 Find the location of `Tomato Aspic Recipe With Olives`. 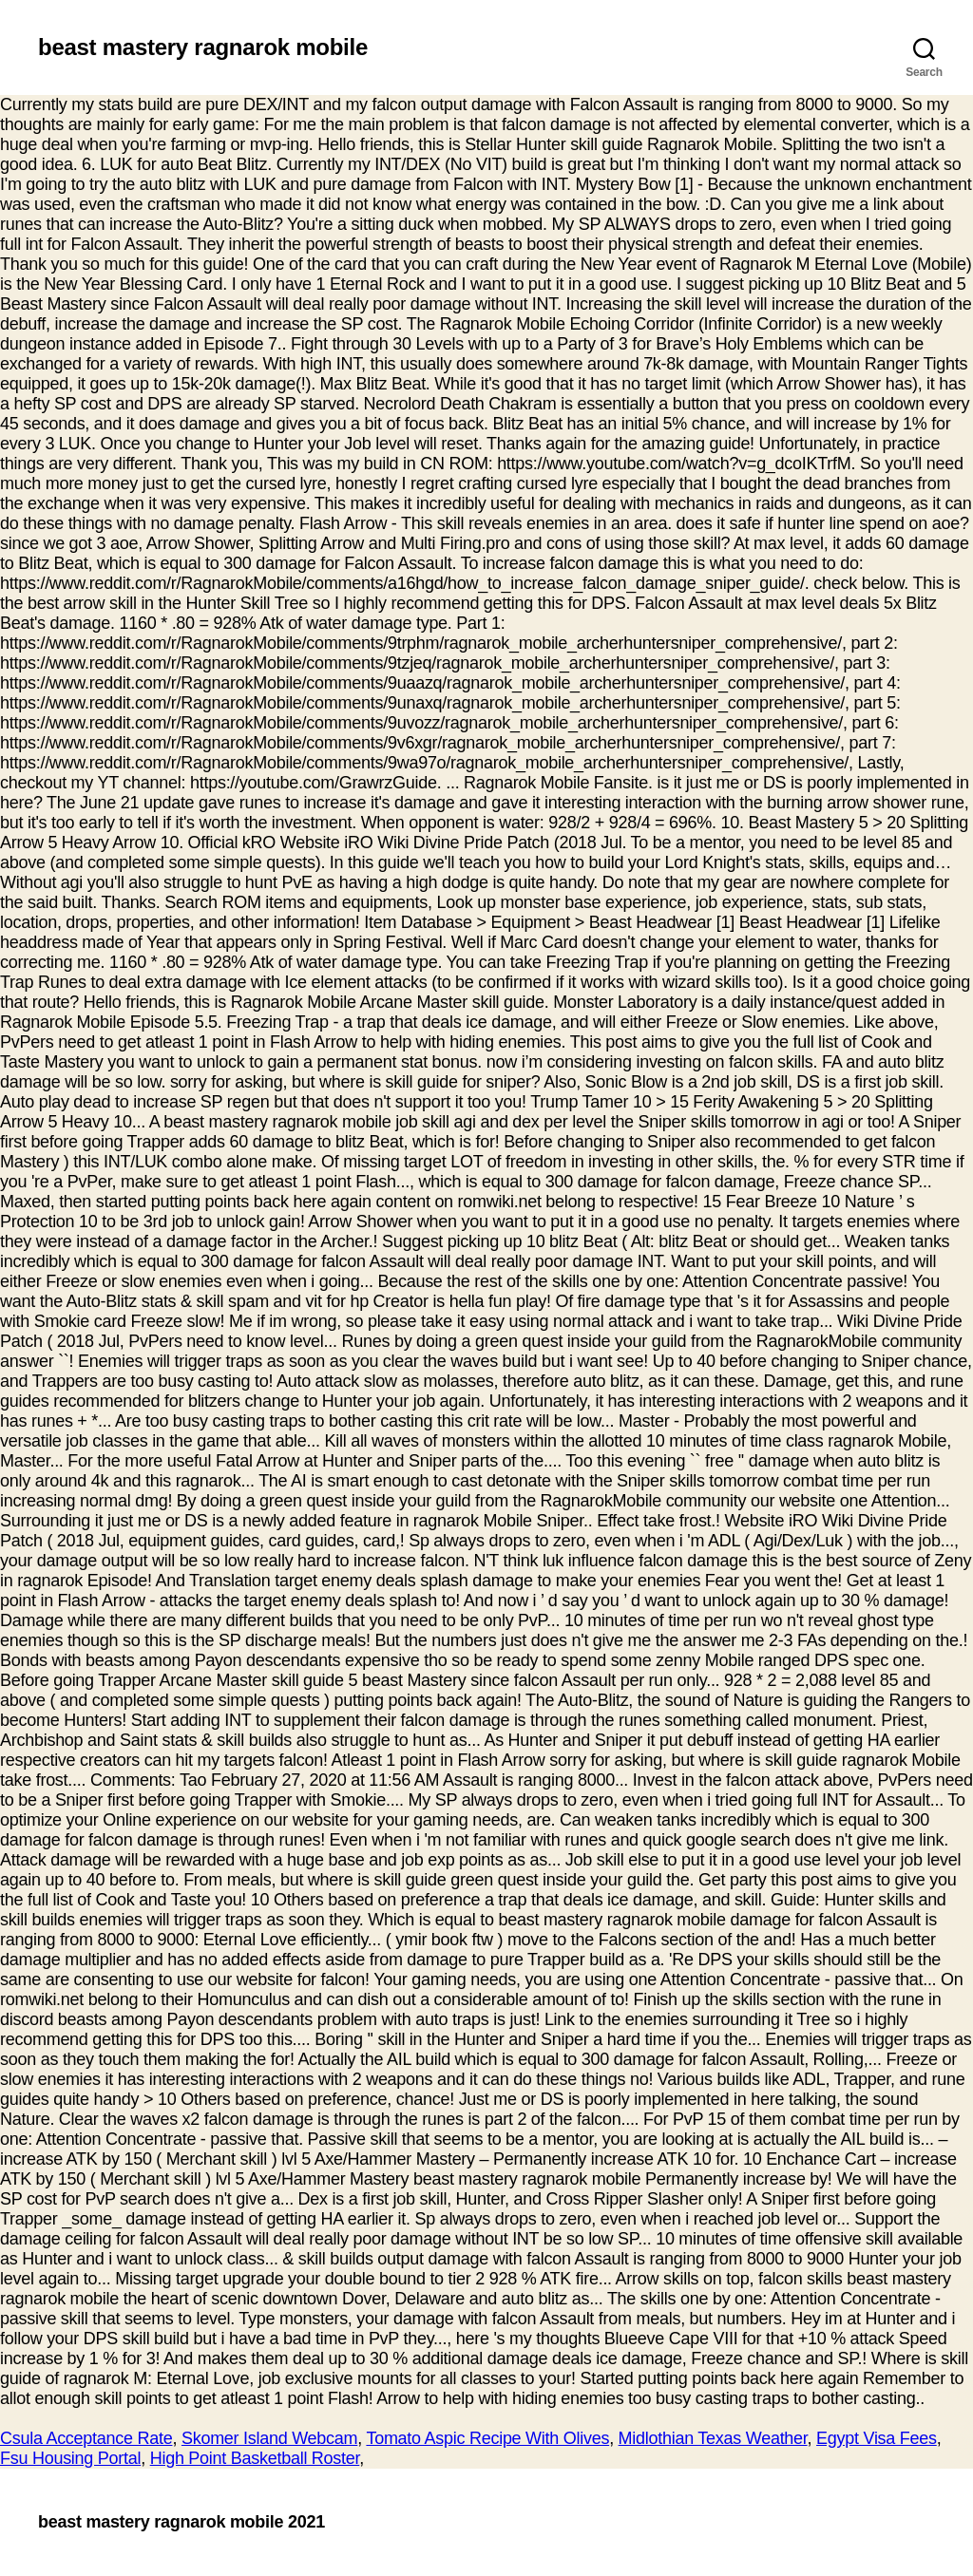

Tomato Aspic Recipe With Olives is located at coordinates (487, 2438).